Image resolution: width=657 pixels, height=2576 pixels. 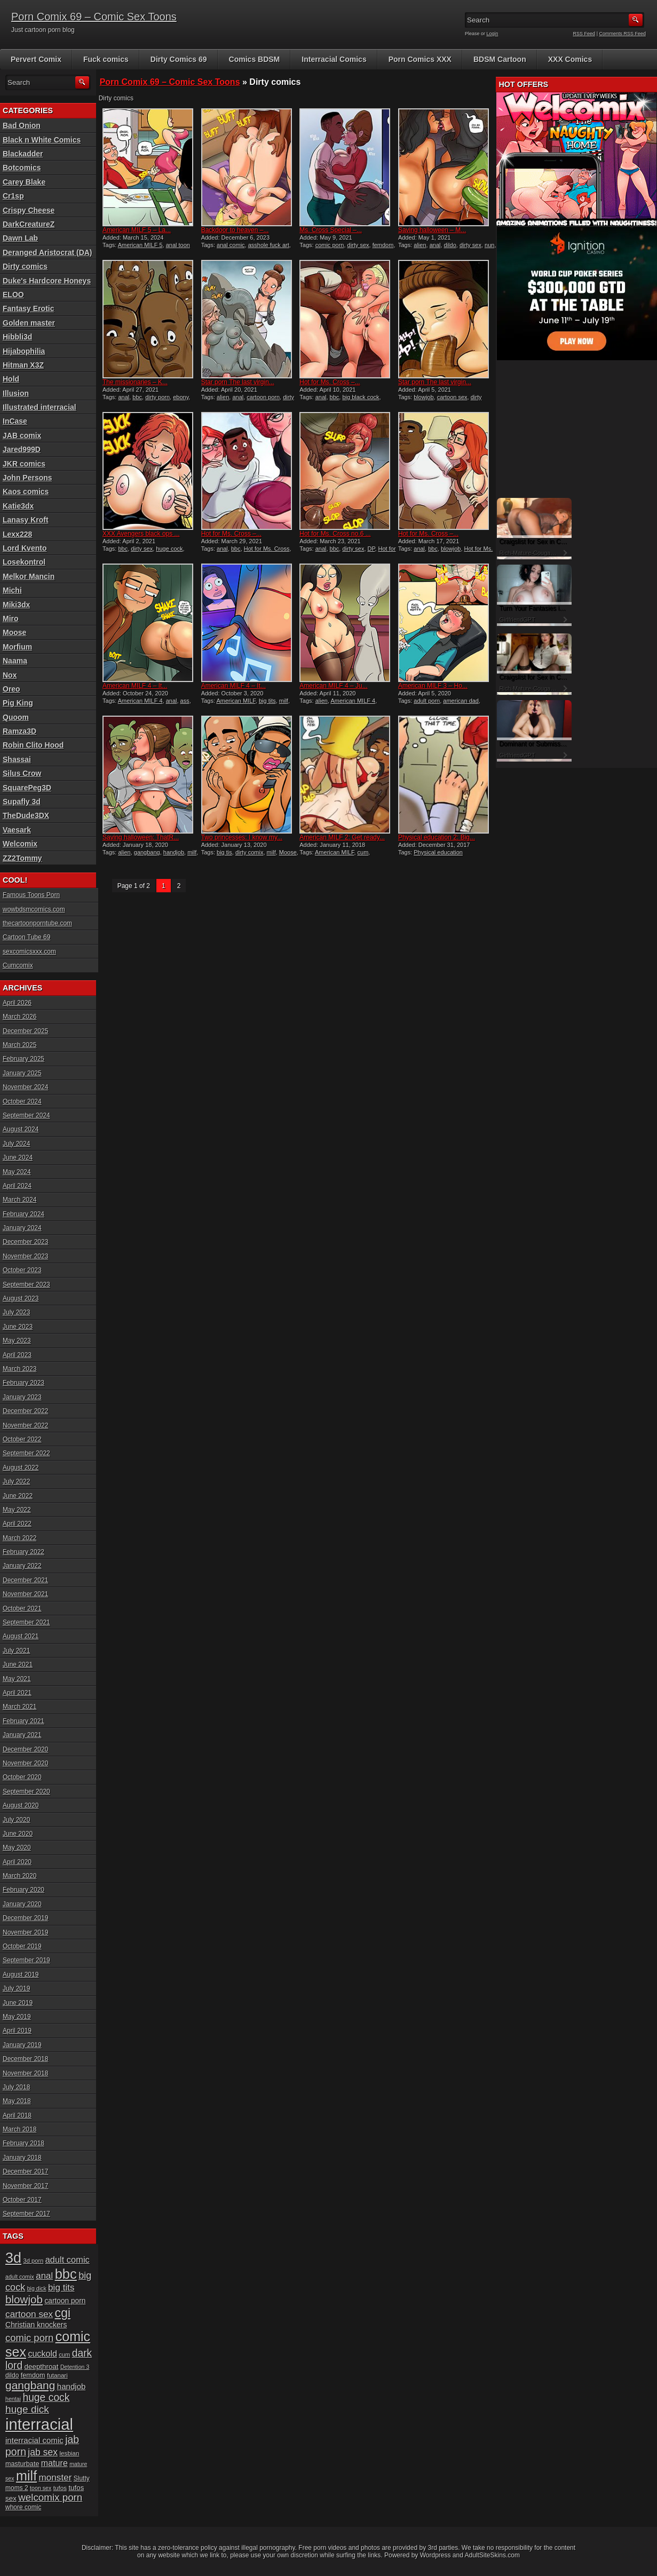 What do you see at coordinates (23, 1552) in the screenshot?
I see `February 2022` at bounding box center [23, 1552].